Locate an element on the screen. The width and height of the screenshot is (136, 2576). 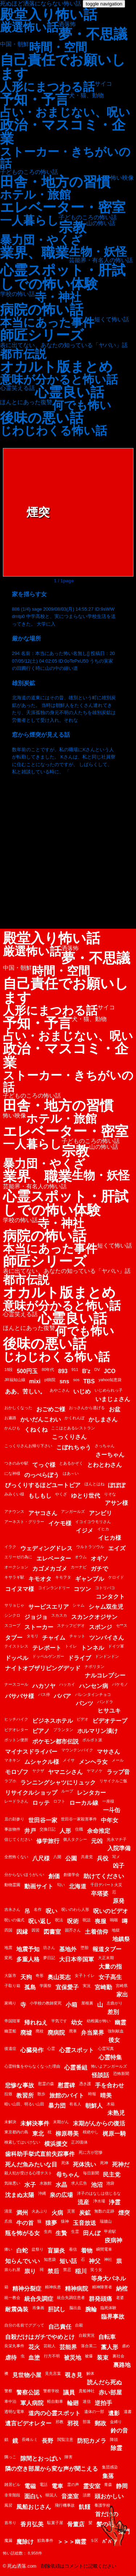
赤い部屋 is located at coordinates (110, 2392).